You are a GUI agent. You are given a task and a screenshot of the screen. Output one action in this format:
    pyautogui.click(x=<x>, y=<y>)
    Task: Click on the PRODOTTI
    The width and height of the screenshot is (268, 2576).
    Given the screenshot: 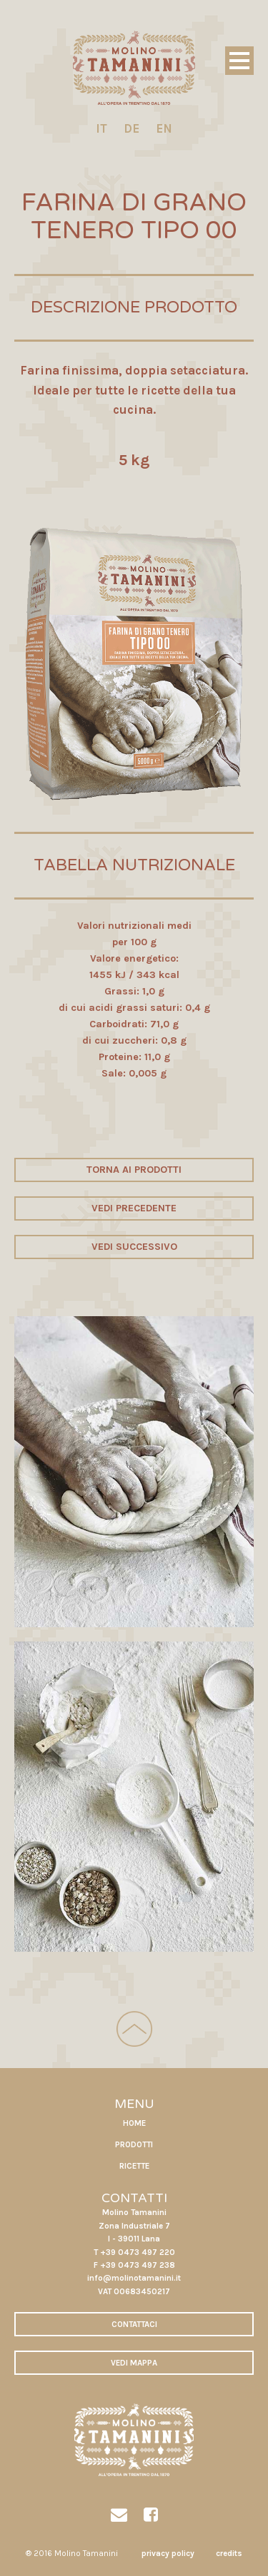 What is the action you would take?
    pyautogui.click(x=134, y=2144)
    